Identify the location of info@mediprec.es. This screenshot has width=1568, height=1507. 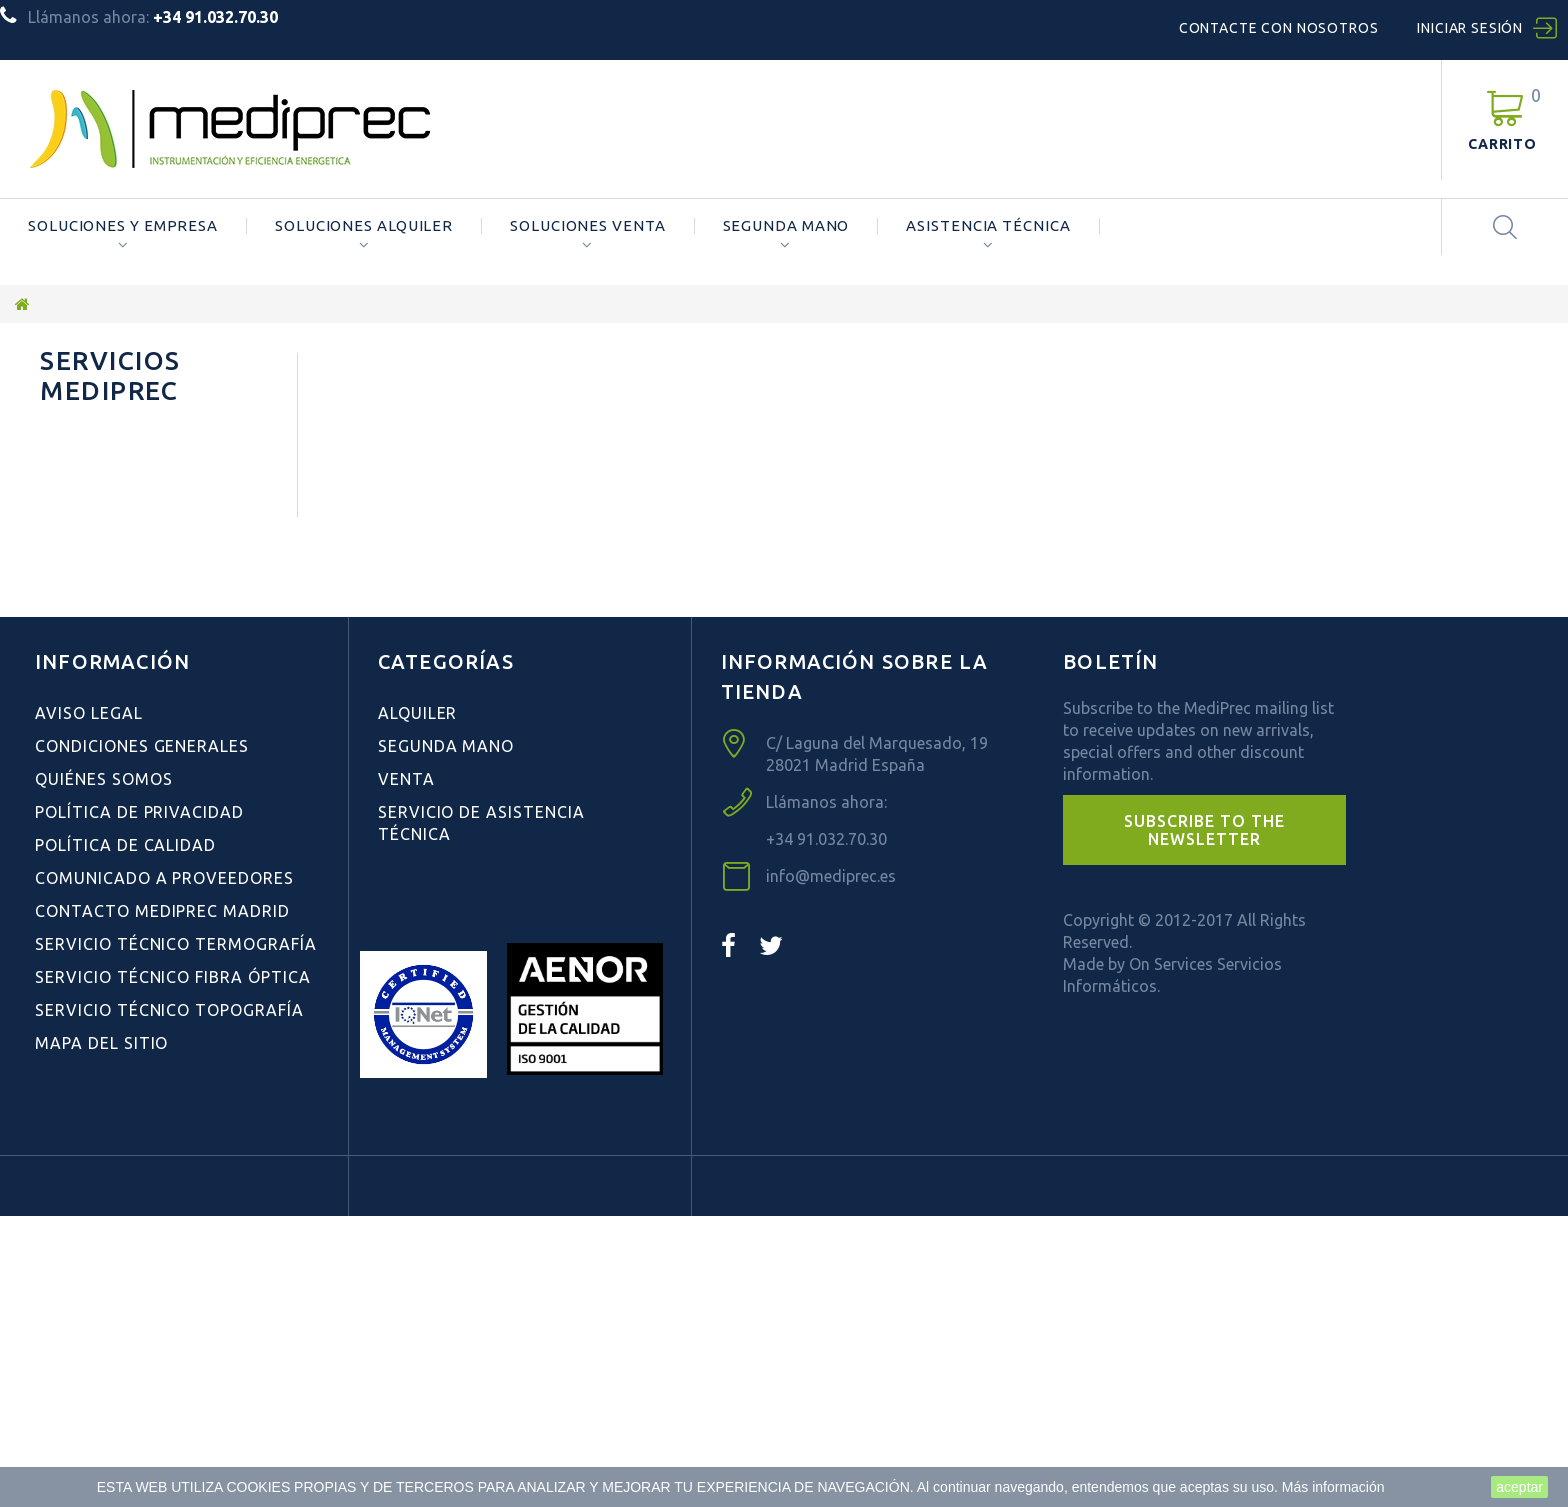
(831, 1167).